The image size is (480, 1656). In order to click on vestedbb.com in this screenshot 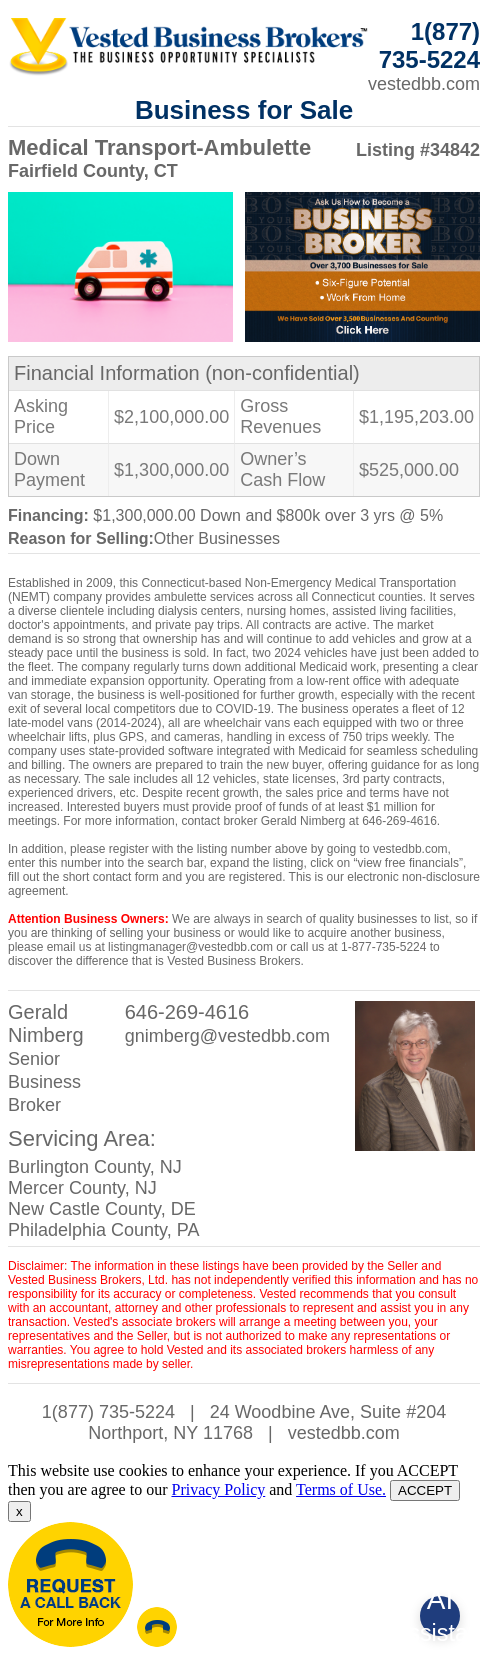, I will do `click(344, 1433)`.